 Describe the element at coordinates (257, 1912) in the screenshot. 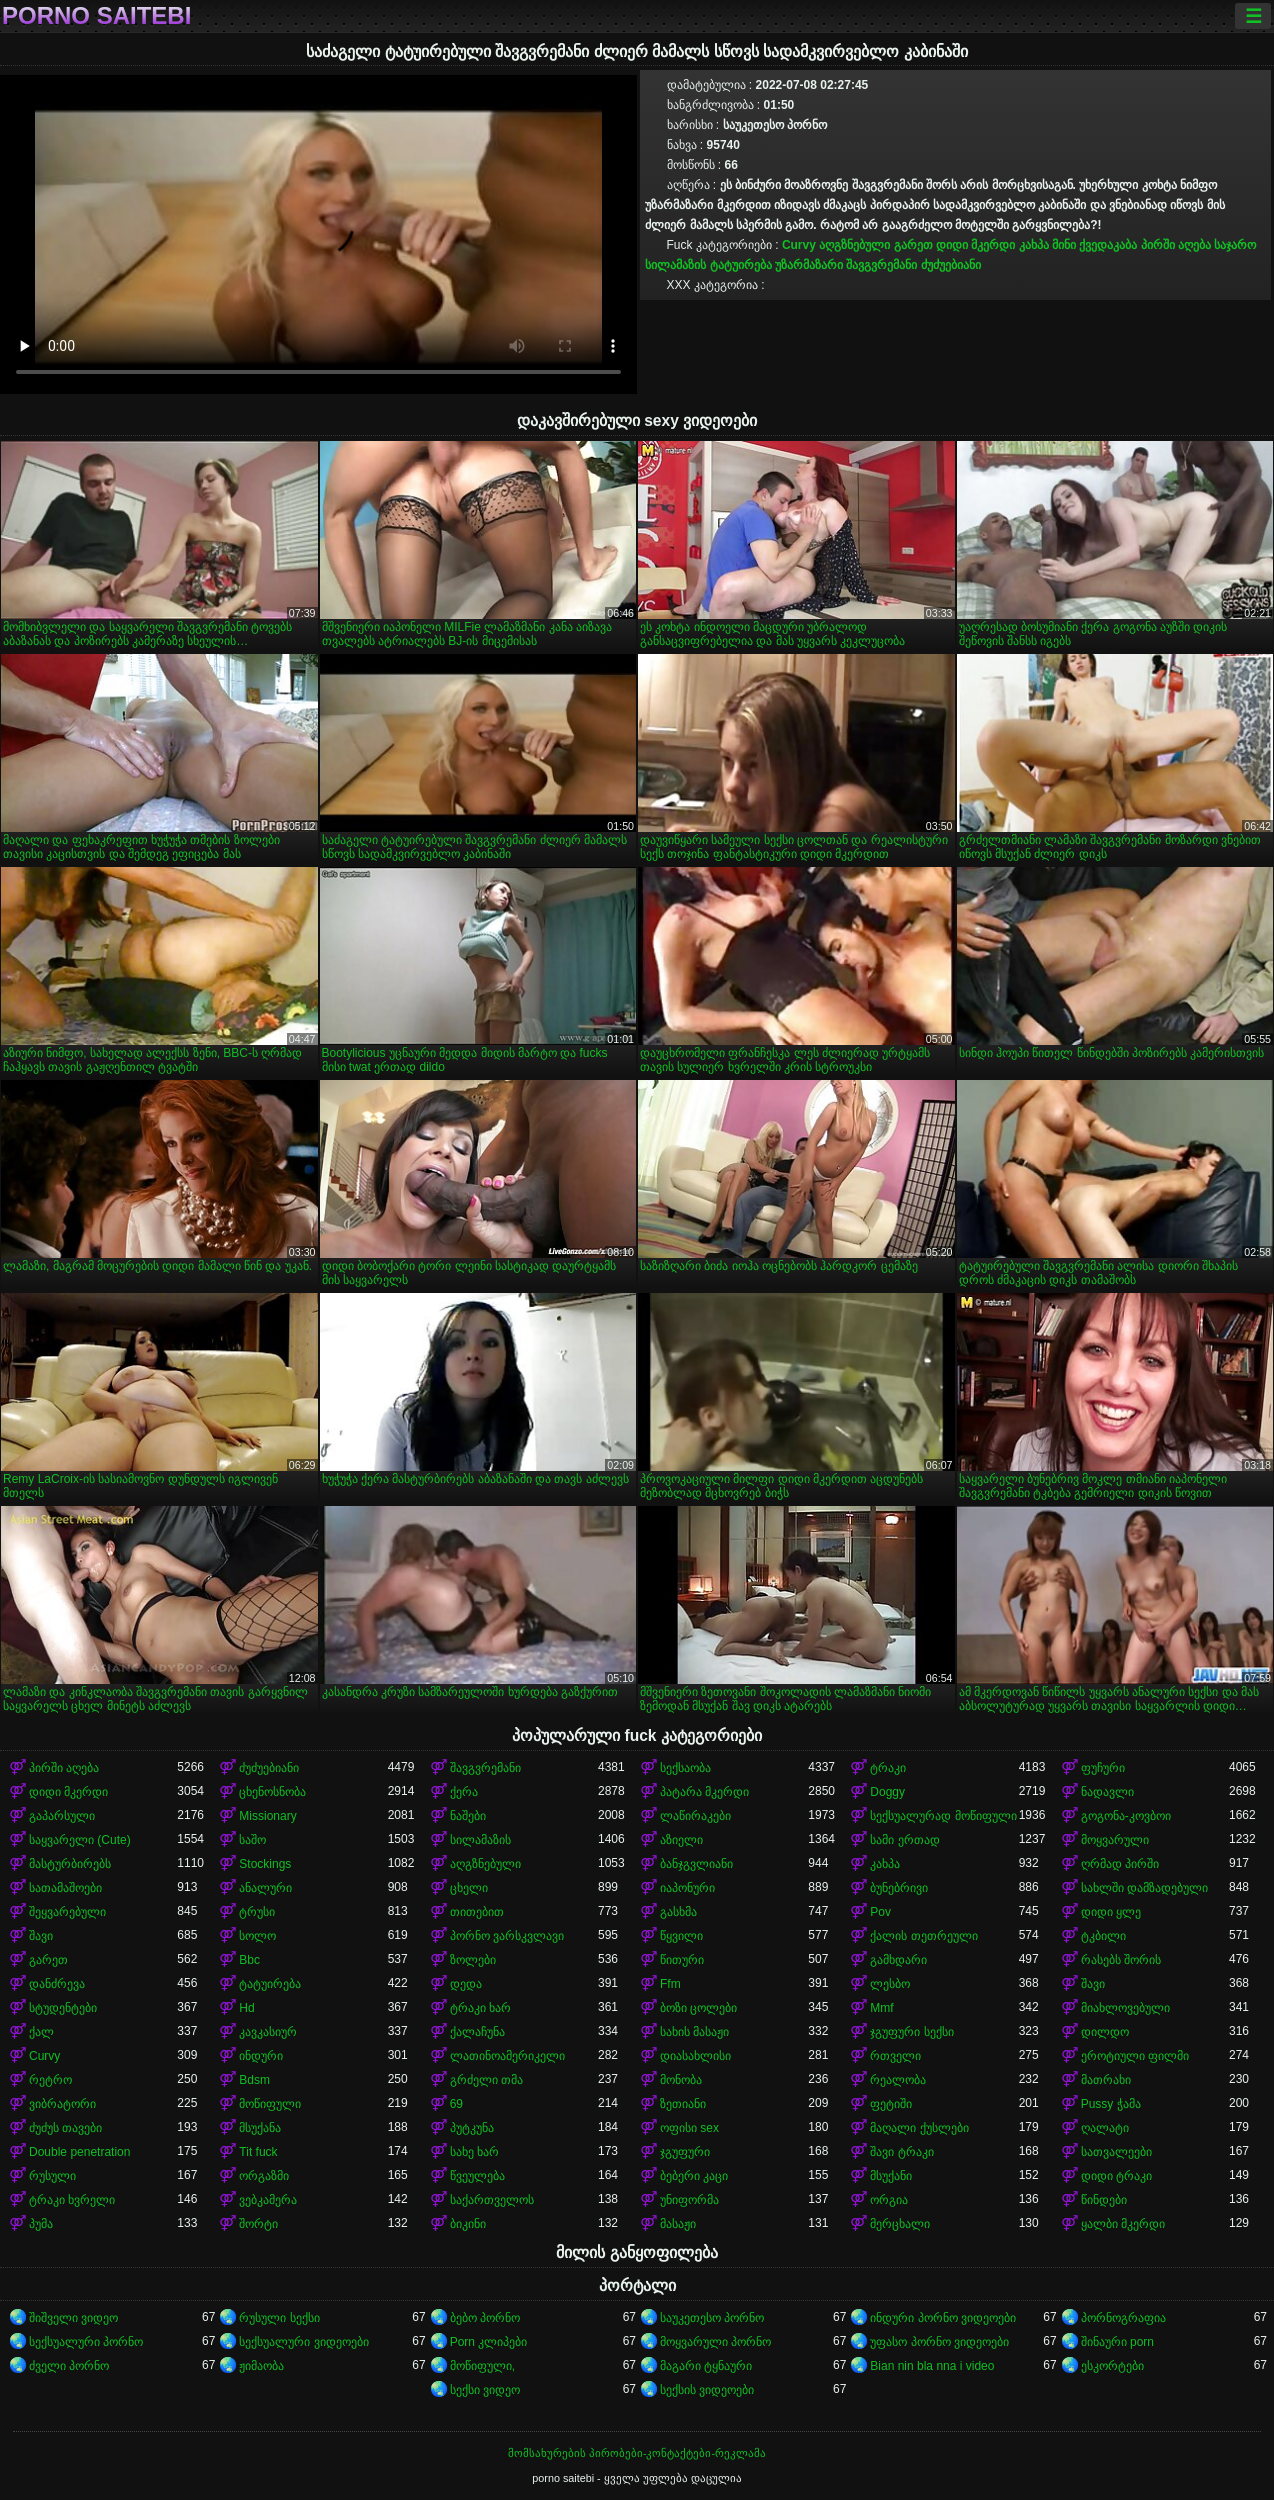

I see `ტრუსი` at that location.